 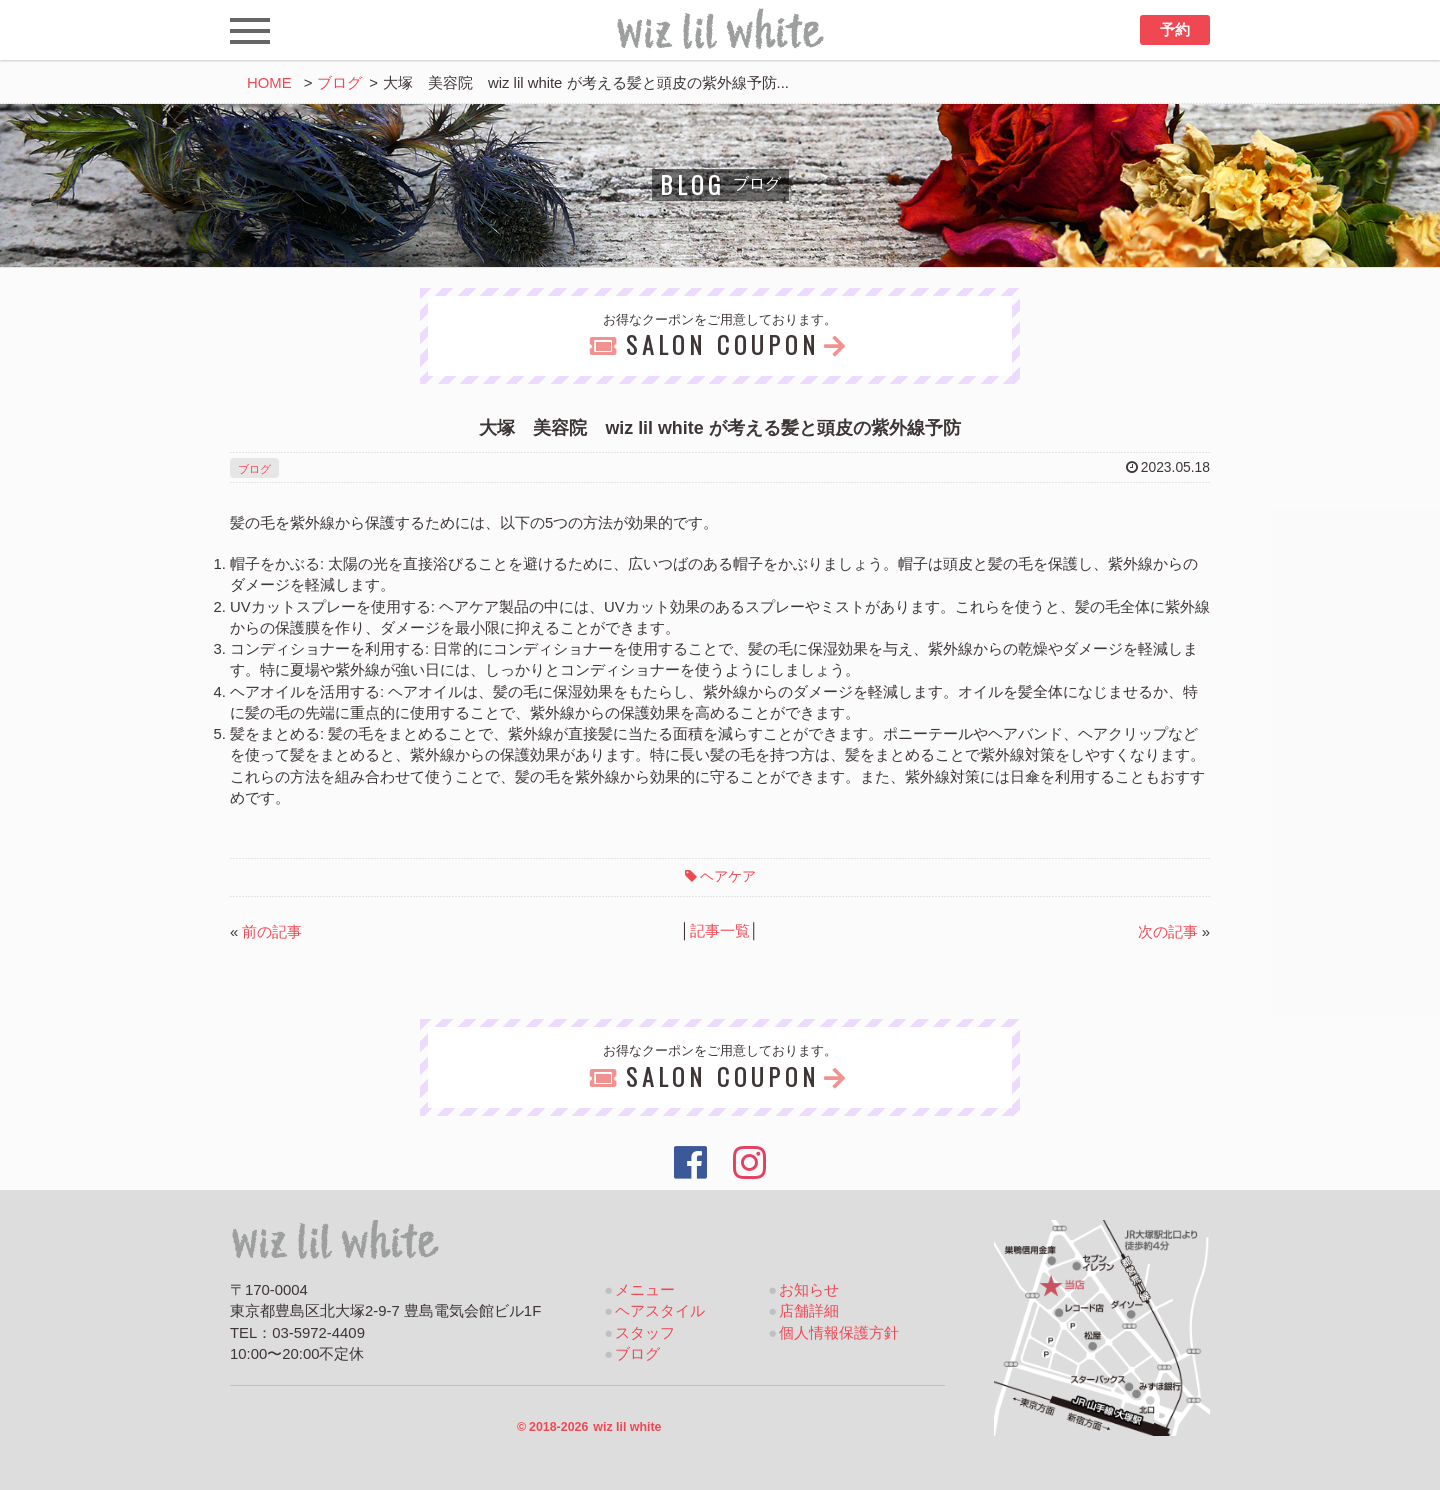 What do you see at coordinates (809, 1290) in the screenshot?
I see `お知らせ` at bounding box center [809, 1290].